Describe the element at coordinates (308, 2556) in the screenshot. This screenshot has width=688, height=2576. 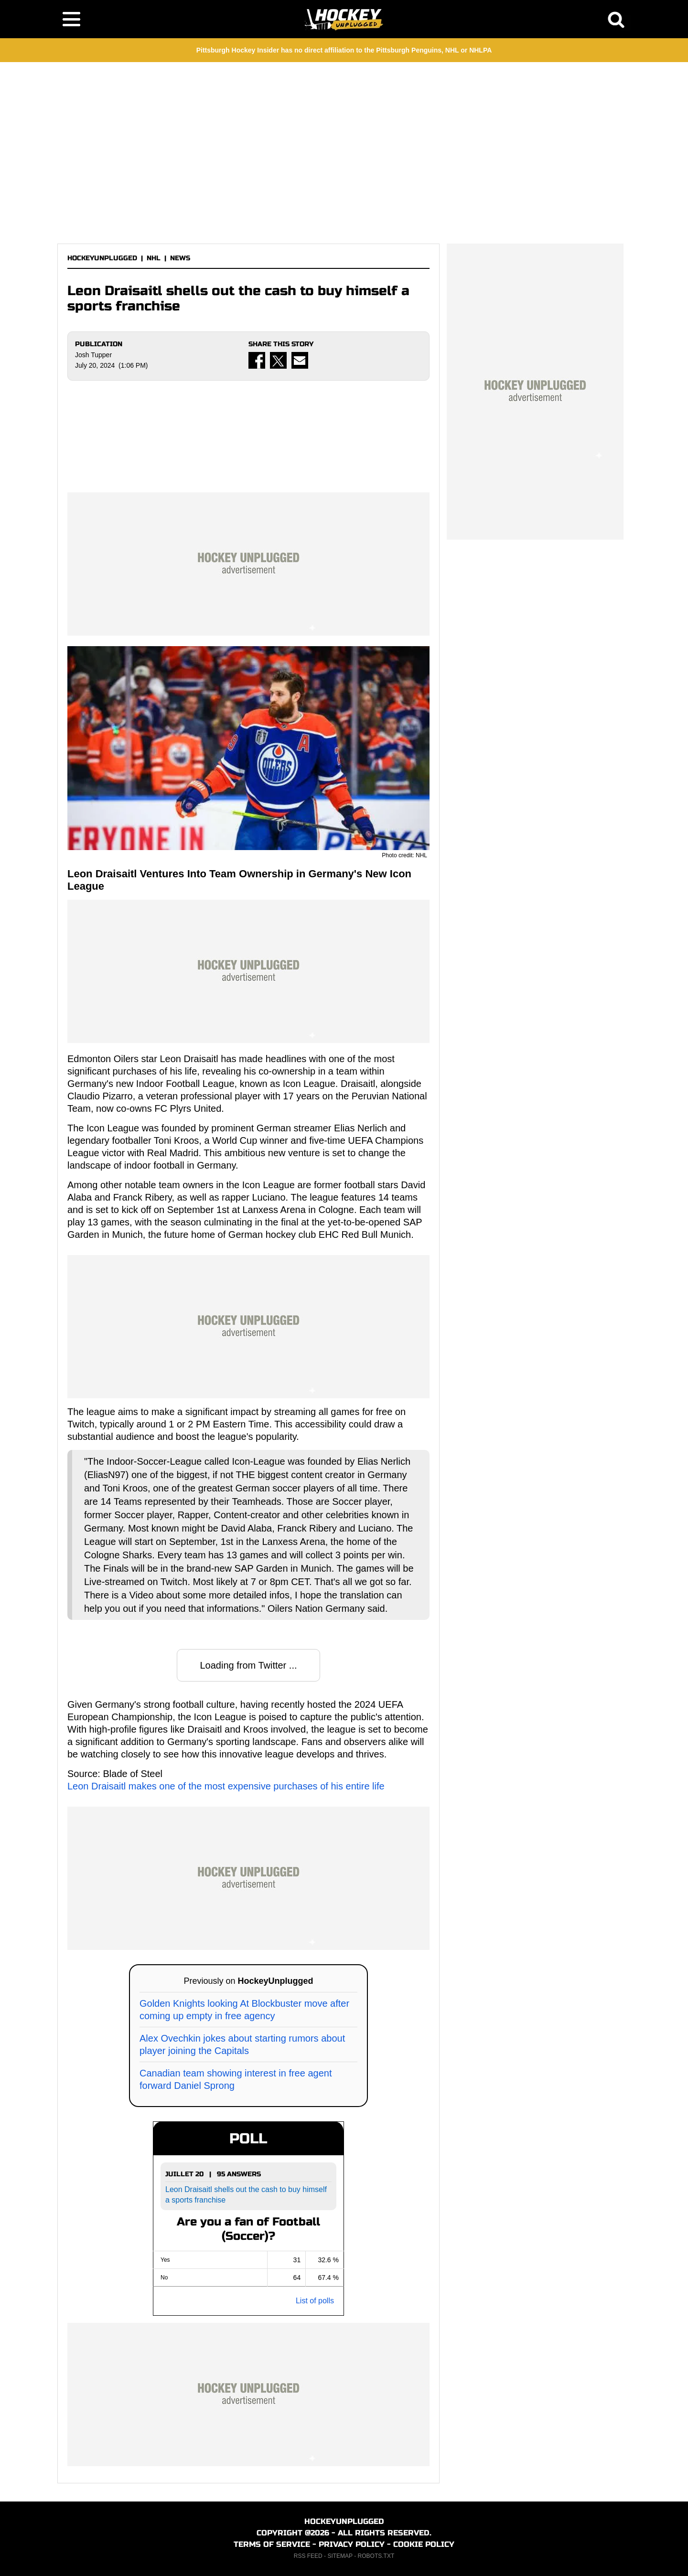
I see `RSS FEED` at that location.